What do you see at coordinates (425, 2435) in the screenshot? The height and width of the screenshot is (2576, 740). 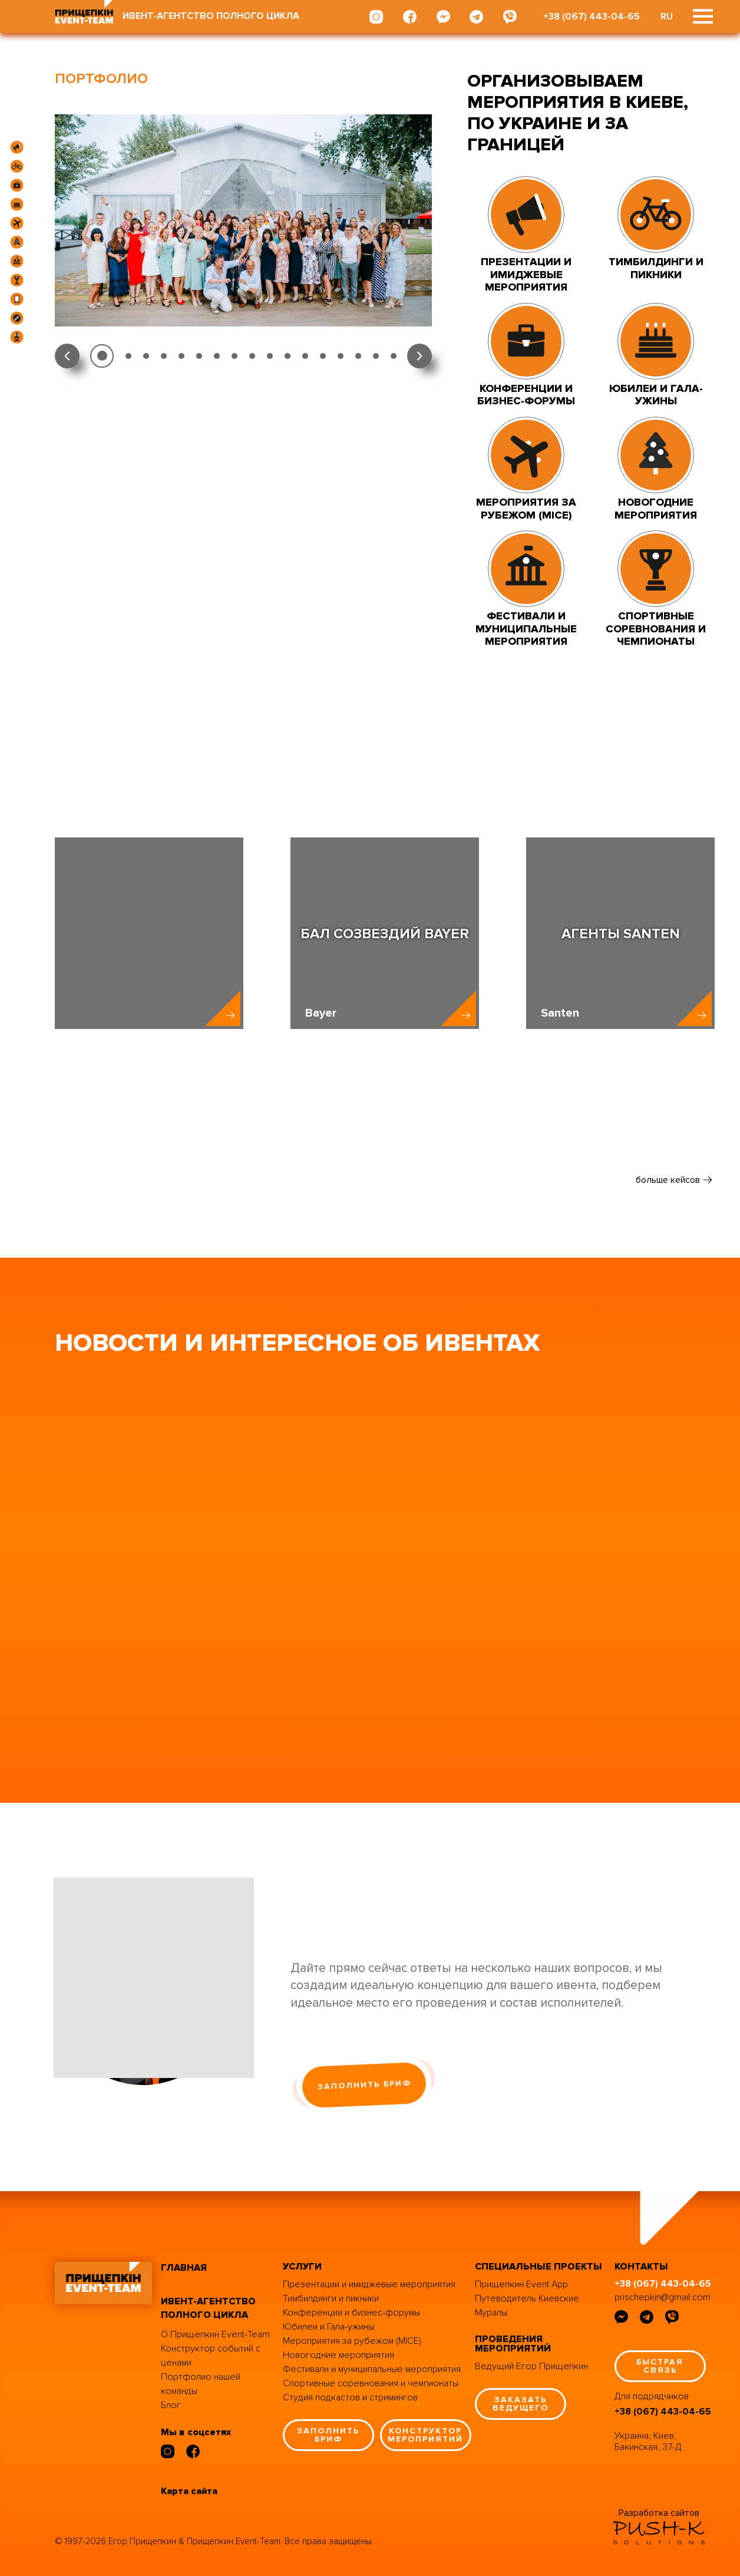 I see `конструктор мероприятий` at bounding box center [425, 2435].